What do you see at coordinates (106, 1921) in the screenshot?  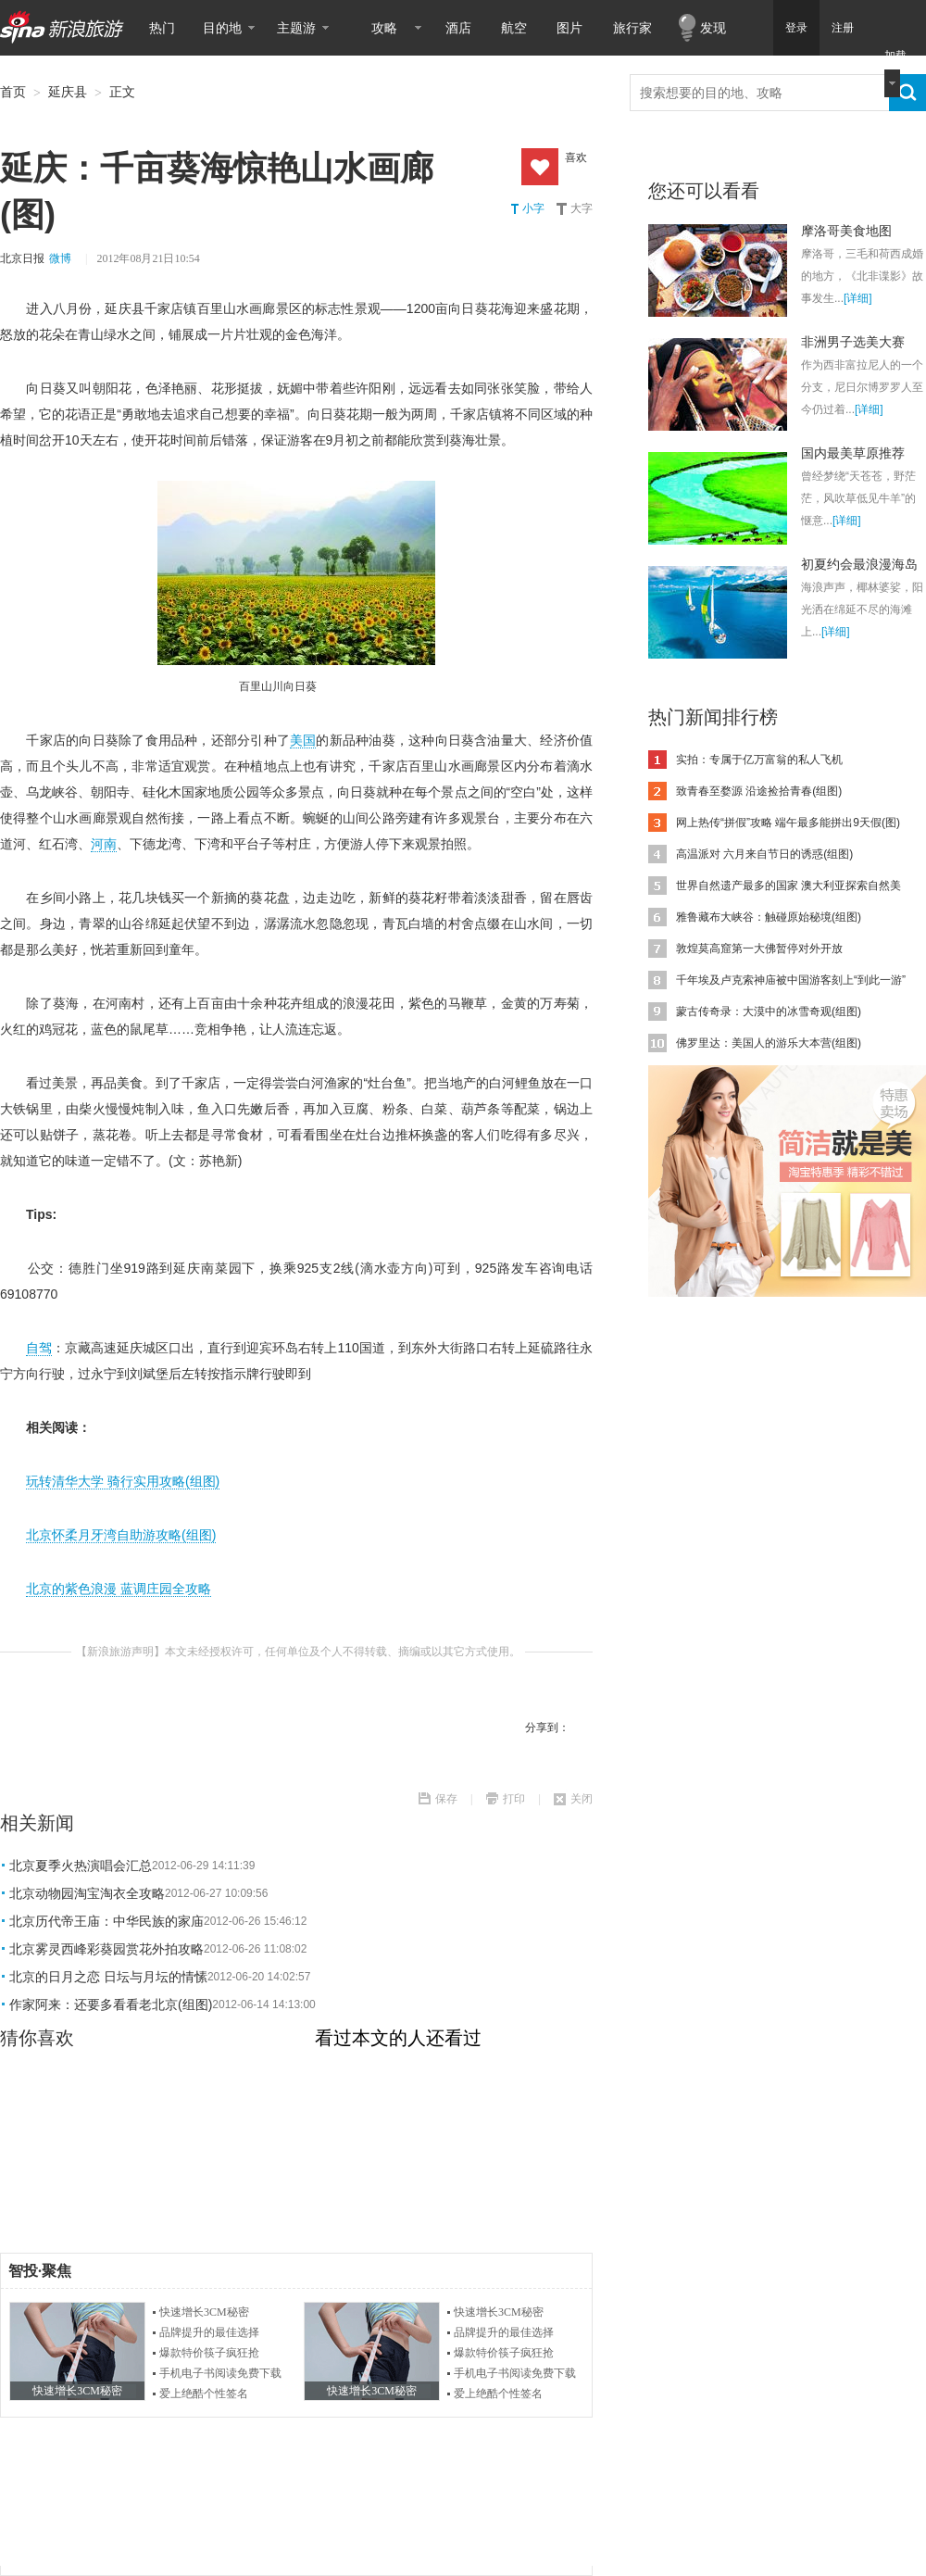 I see `北京历代帝王庙：中华民族的家庙` at bounding box center [106, 1921].